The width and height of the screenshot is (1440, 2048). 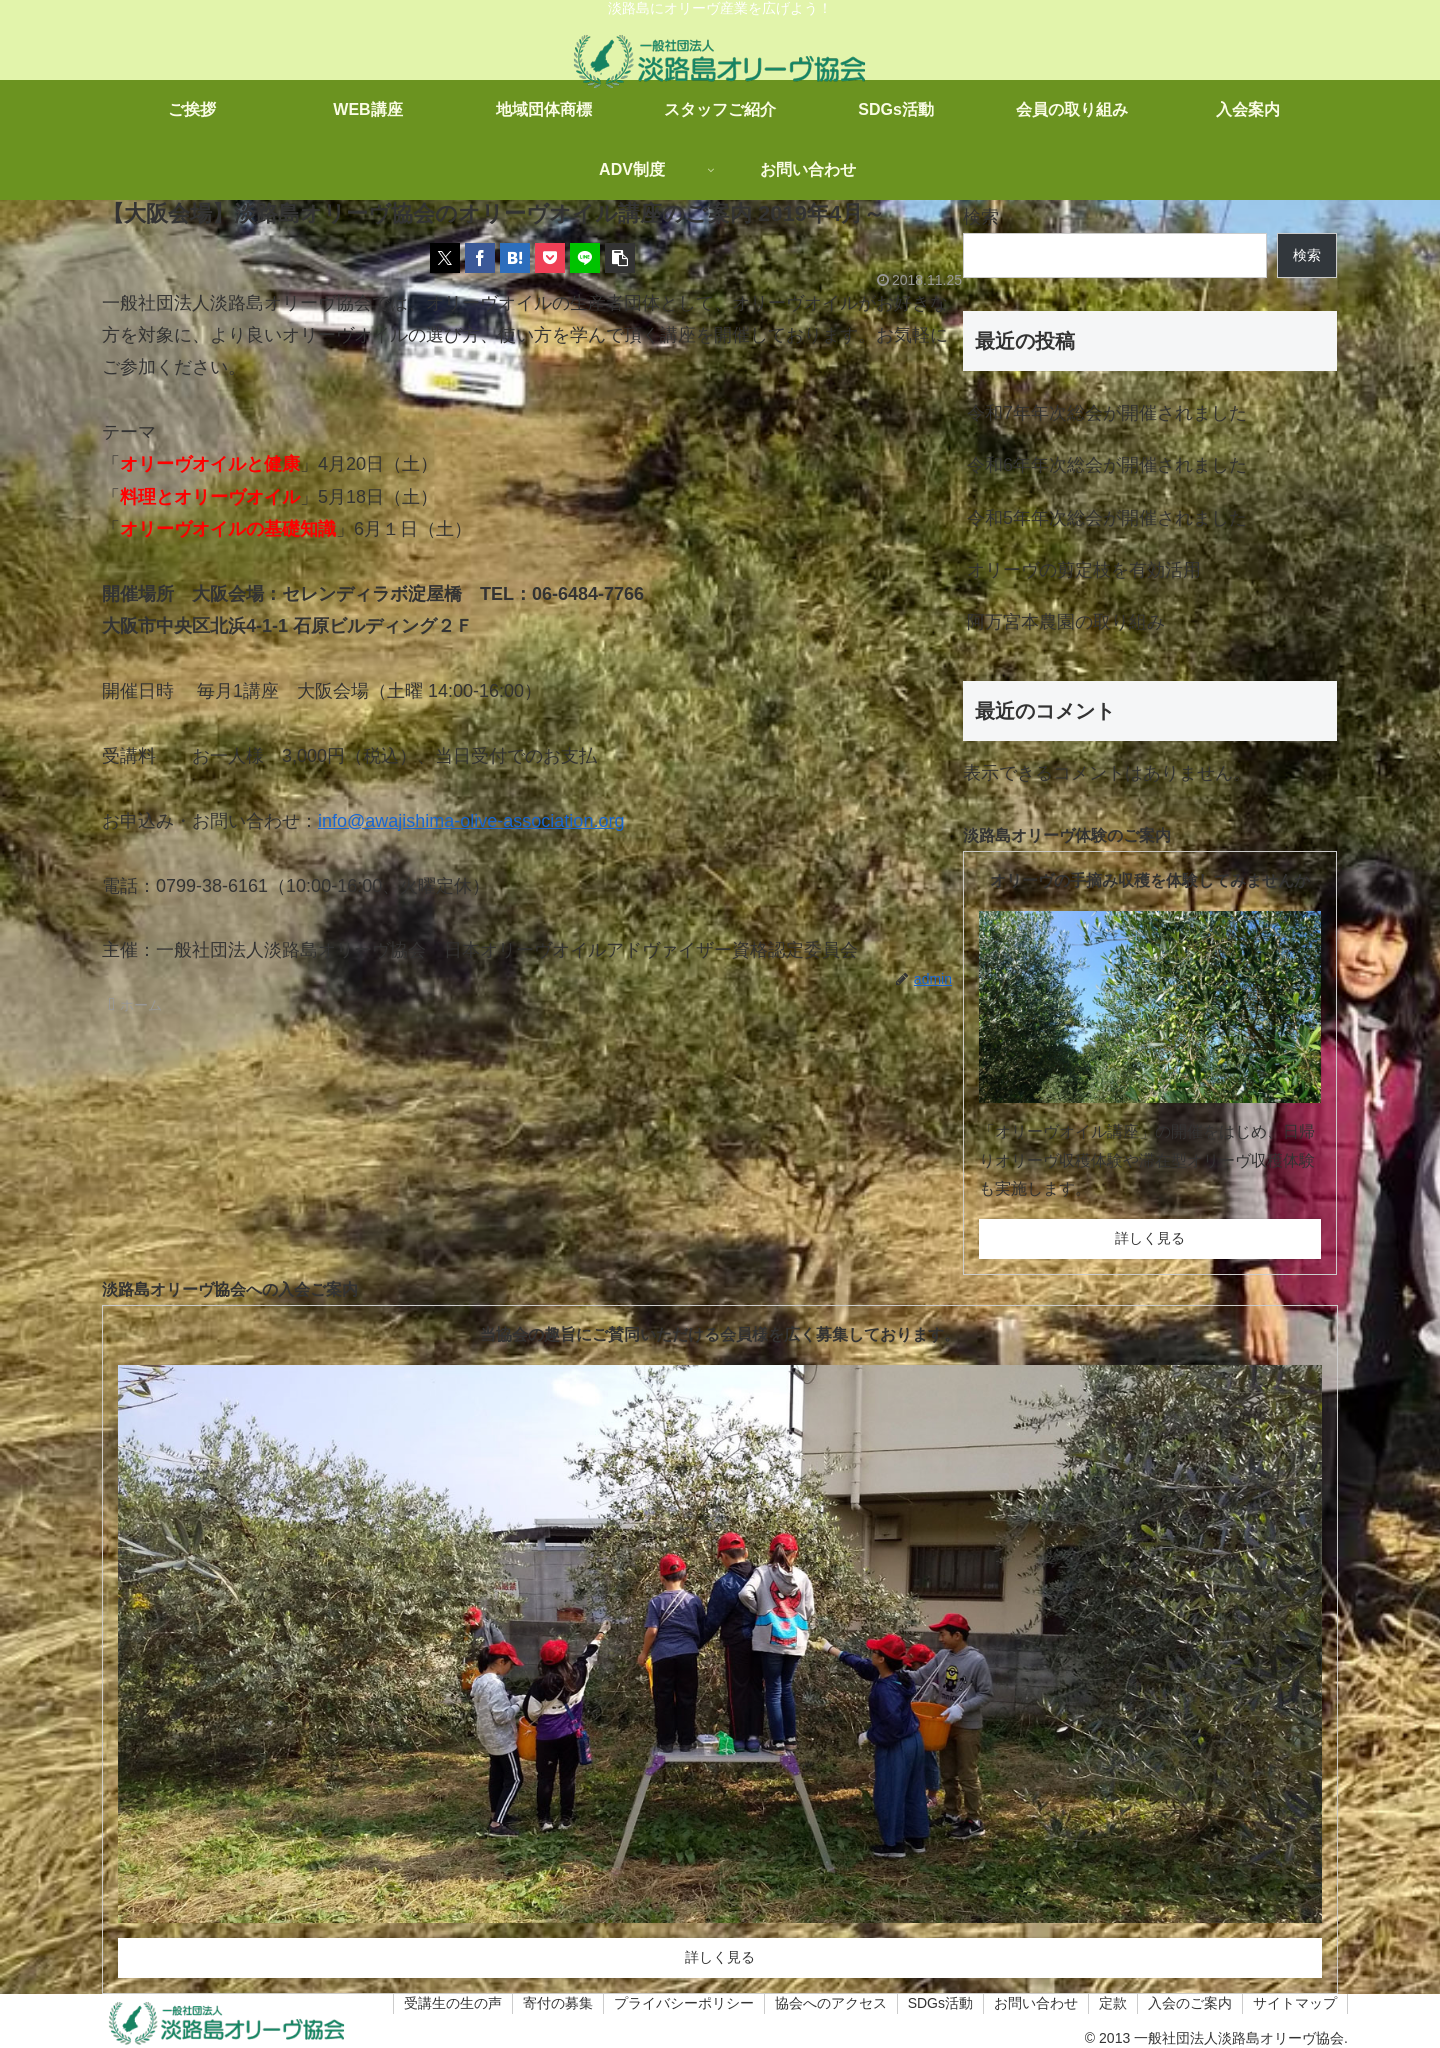 What do you see at coordinates (1084, 570) in the screenshot?
I see `オリーヴの剪定枝を有効活用` at bounding box center [1084, 570].